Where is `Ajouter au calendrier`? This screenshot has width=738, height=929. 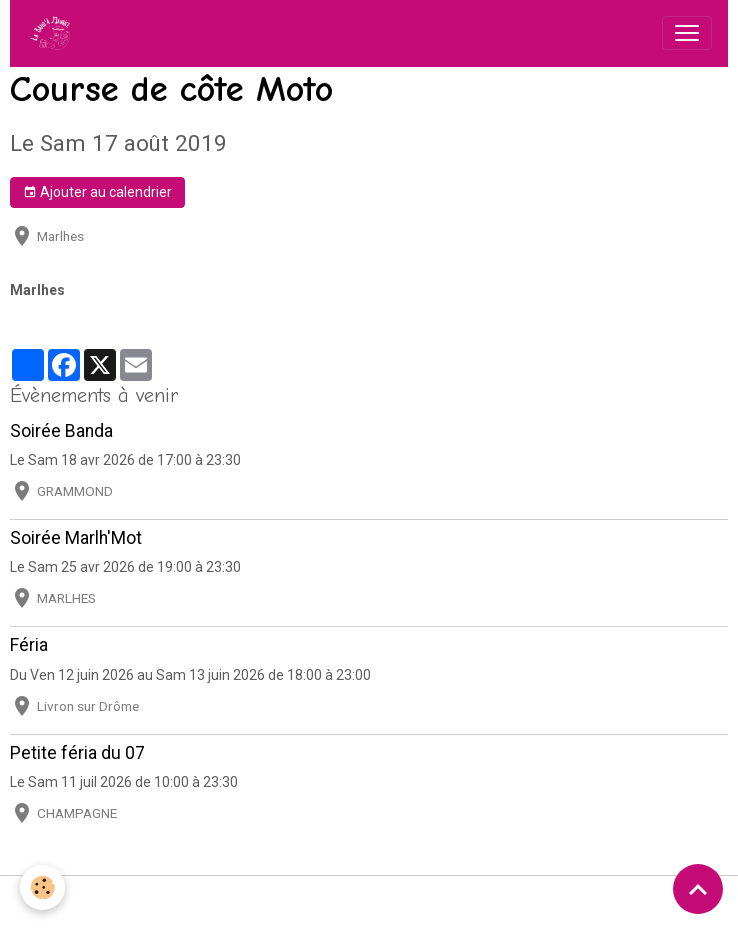 Ajouter au calendrier is located at coordinates (97, 193).